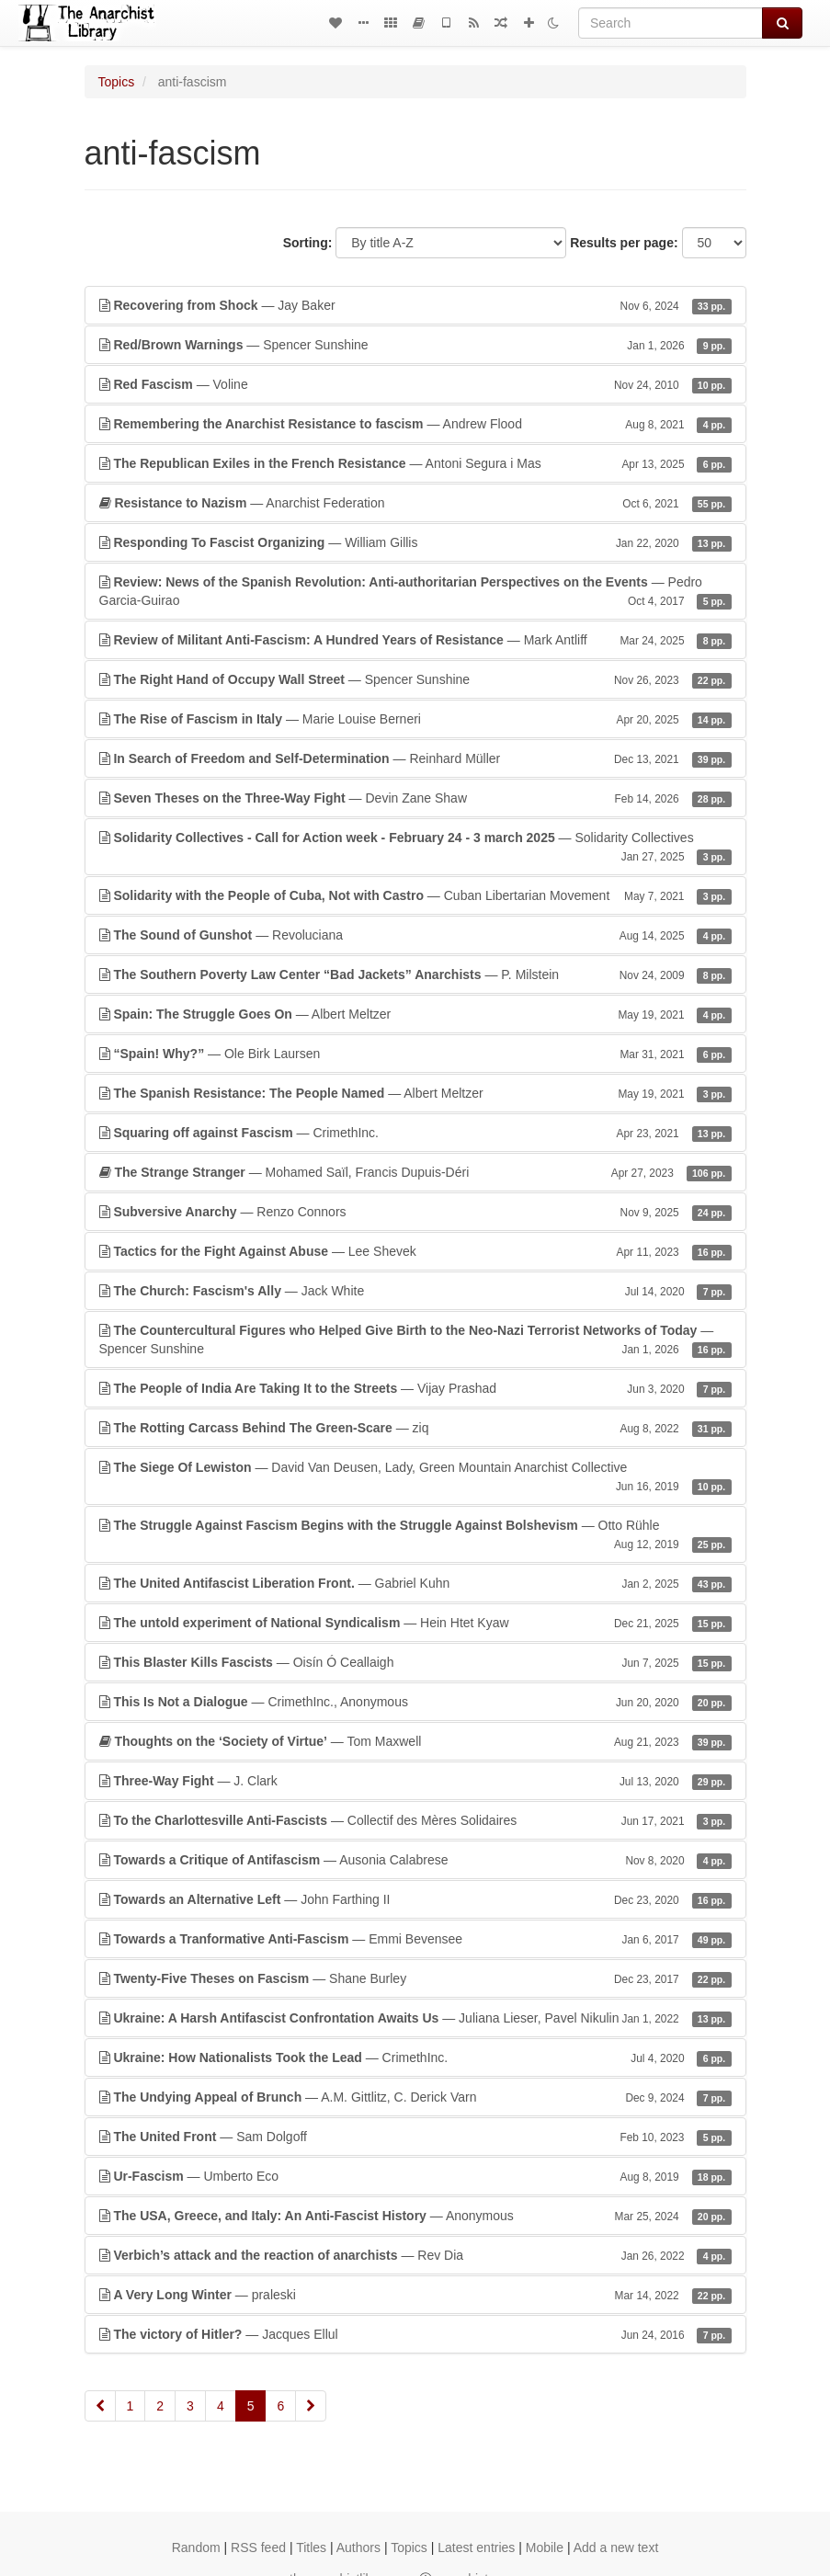 The image size is (830, 2576). I want to click on — Anarchist Federation, so click(415, 503).